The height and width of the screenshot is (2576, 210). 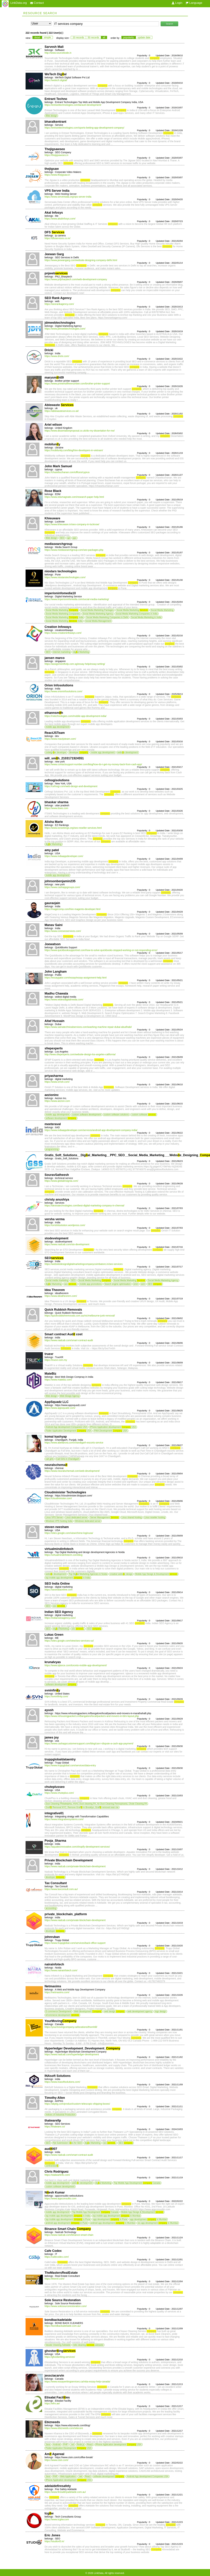 I want to click on versha verma, so click(x=55, y=1219).